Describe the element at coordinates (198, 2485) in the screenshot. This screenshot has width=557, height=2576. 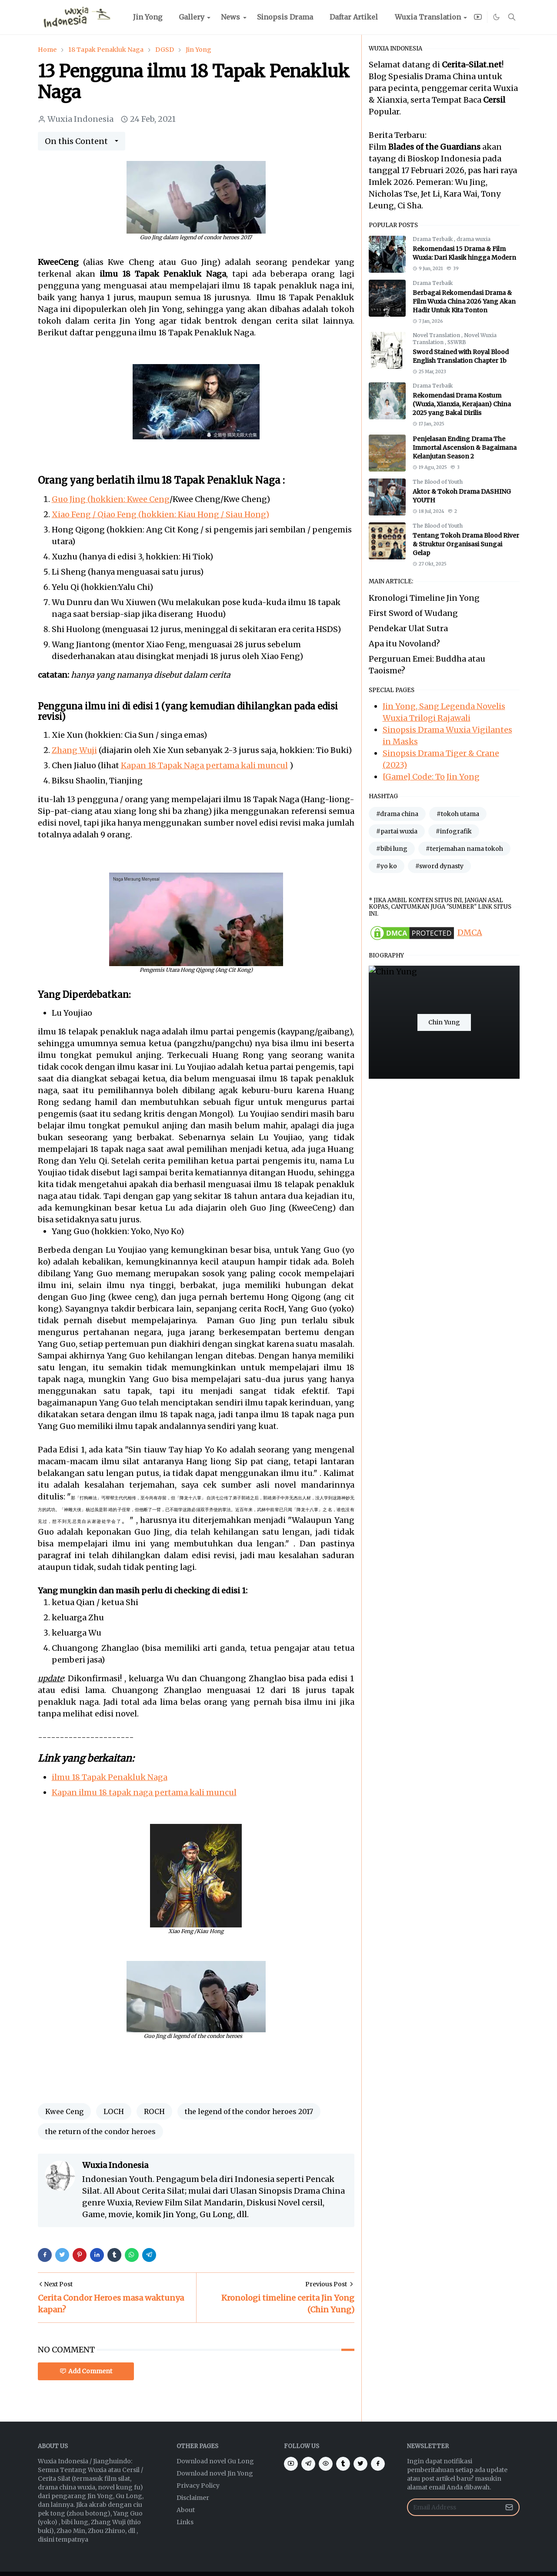
I see `Privacy Policy` at that location.